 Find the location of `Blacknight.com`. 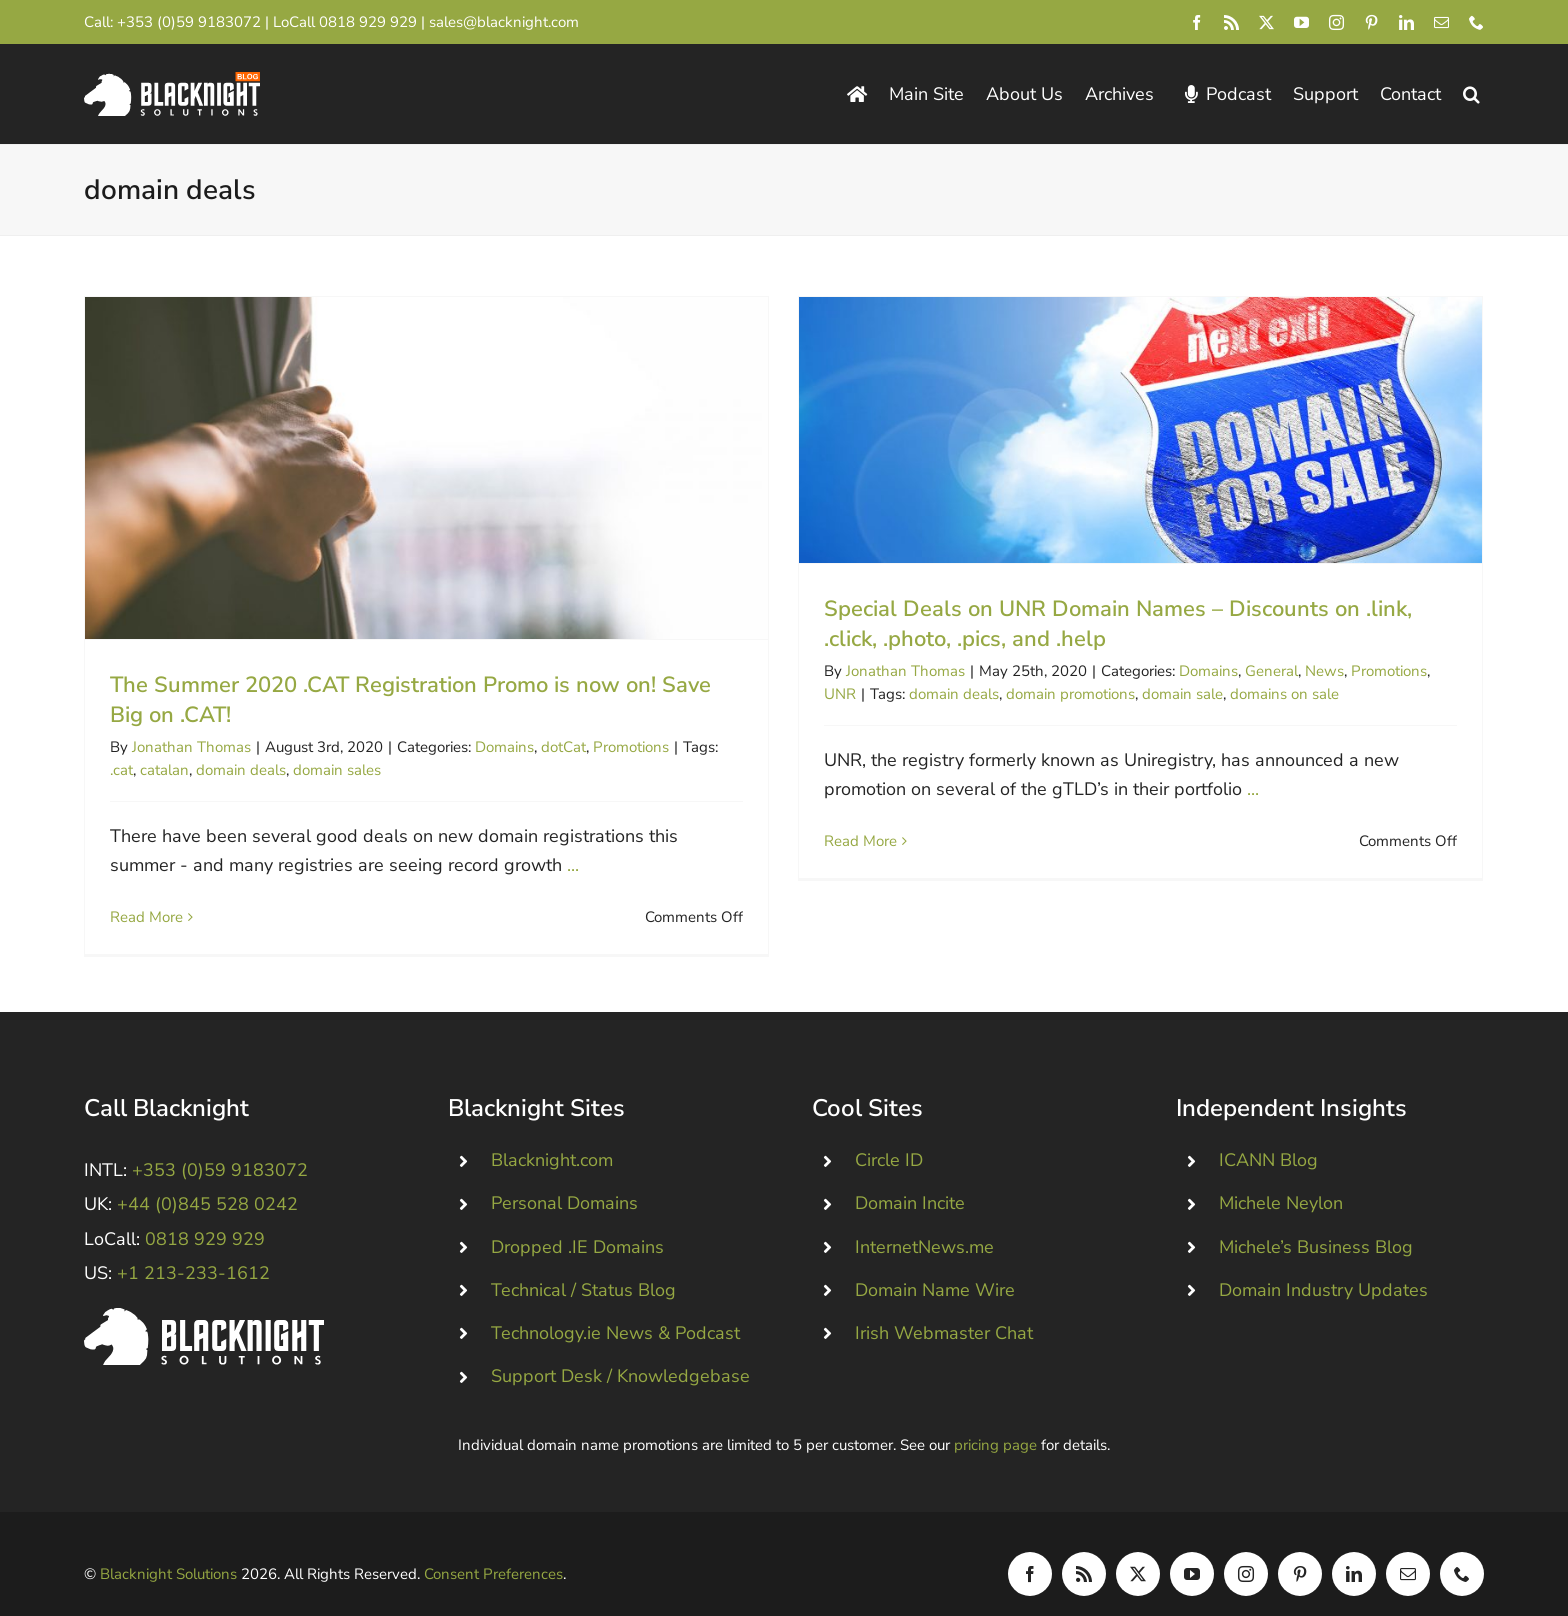

Blacknight.com is located at coordinates (552, 1134).